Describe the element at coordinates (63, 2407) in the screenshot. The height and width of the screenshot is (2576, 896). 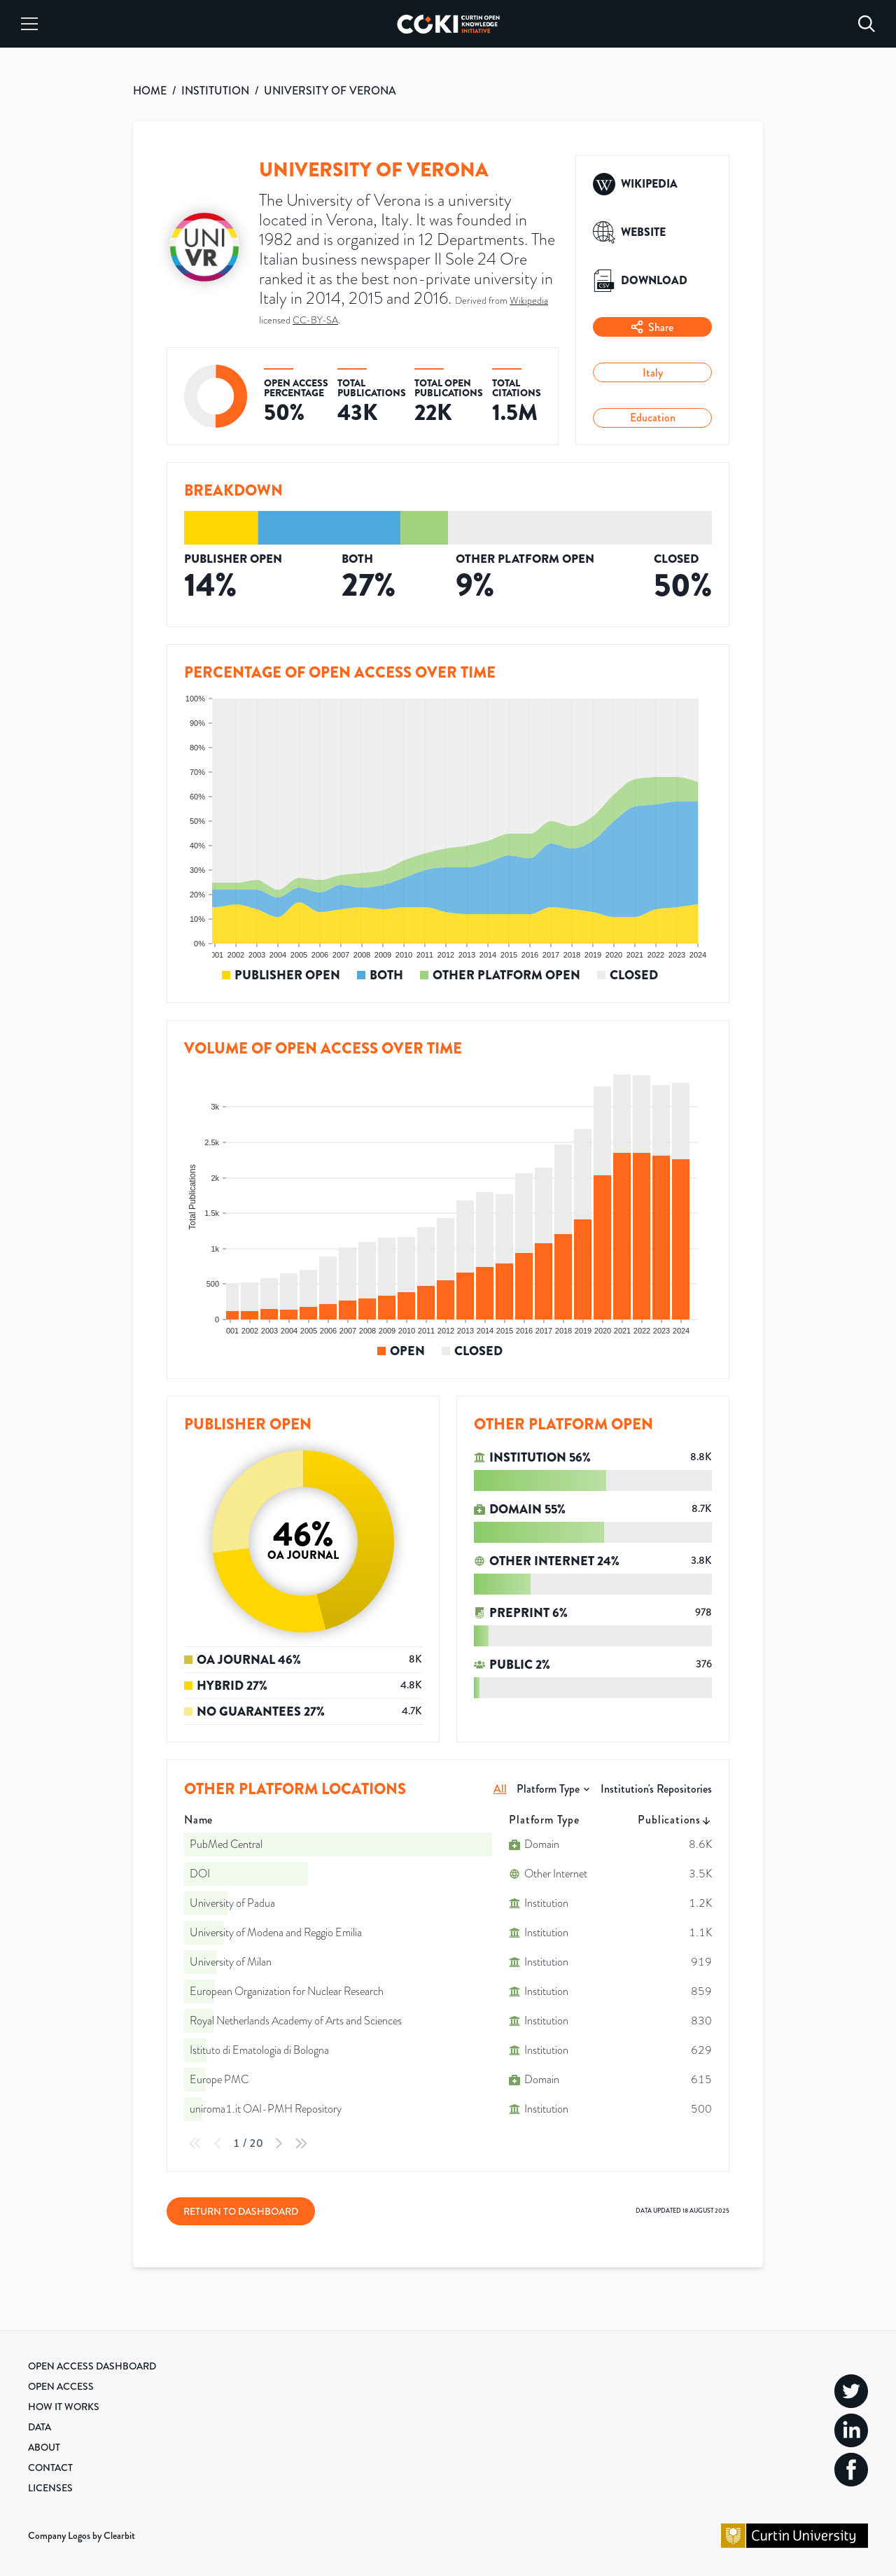
I see `How it Works` at that location.